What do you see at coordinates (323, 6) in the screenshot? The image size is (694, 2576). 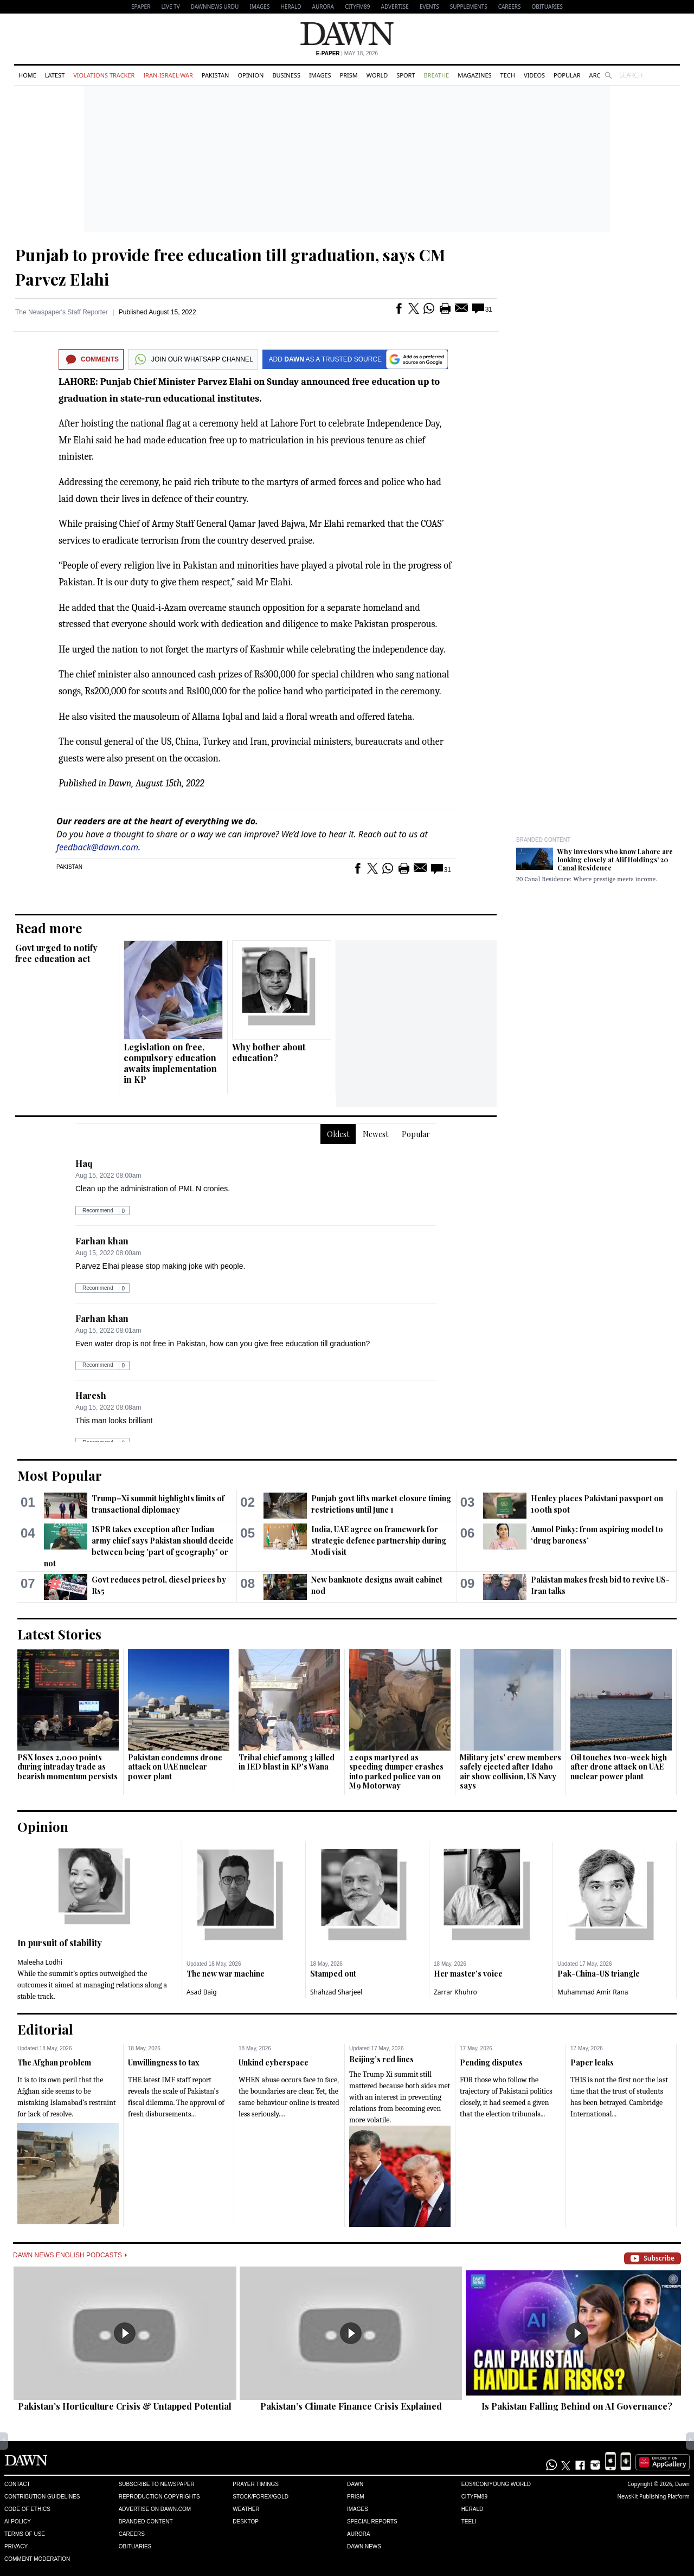 I see `Aurora` at bounding box center [323, 6].